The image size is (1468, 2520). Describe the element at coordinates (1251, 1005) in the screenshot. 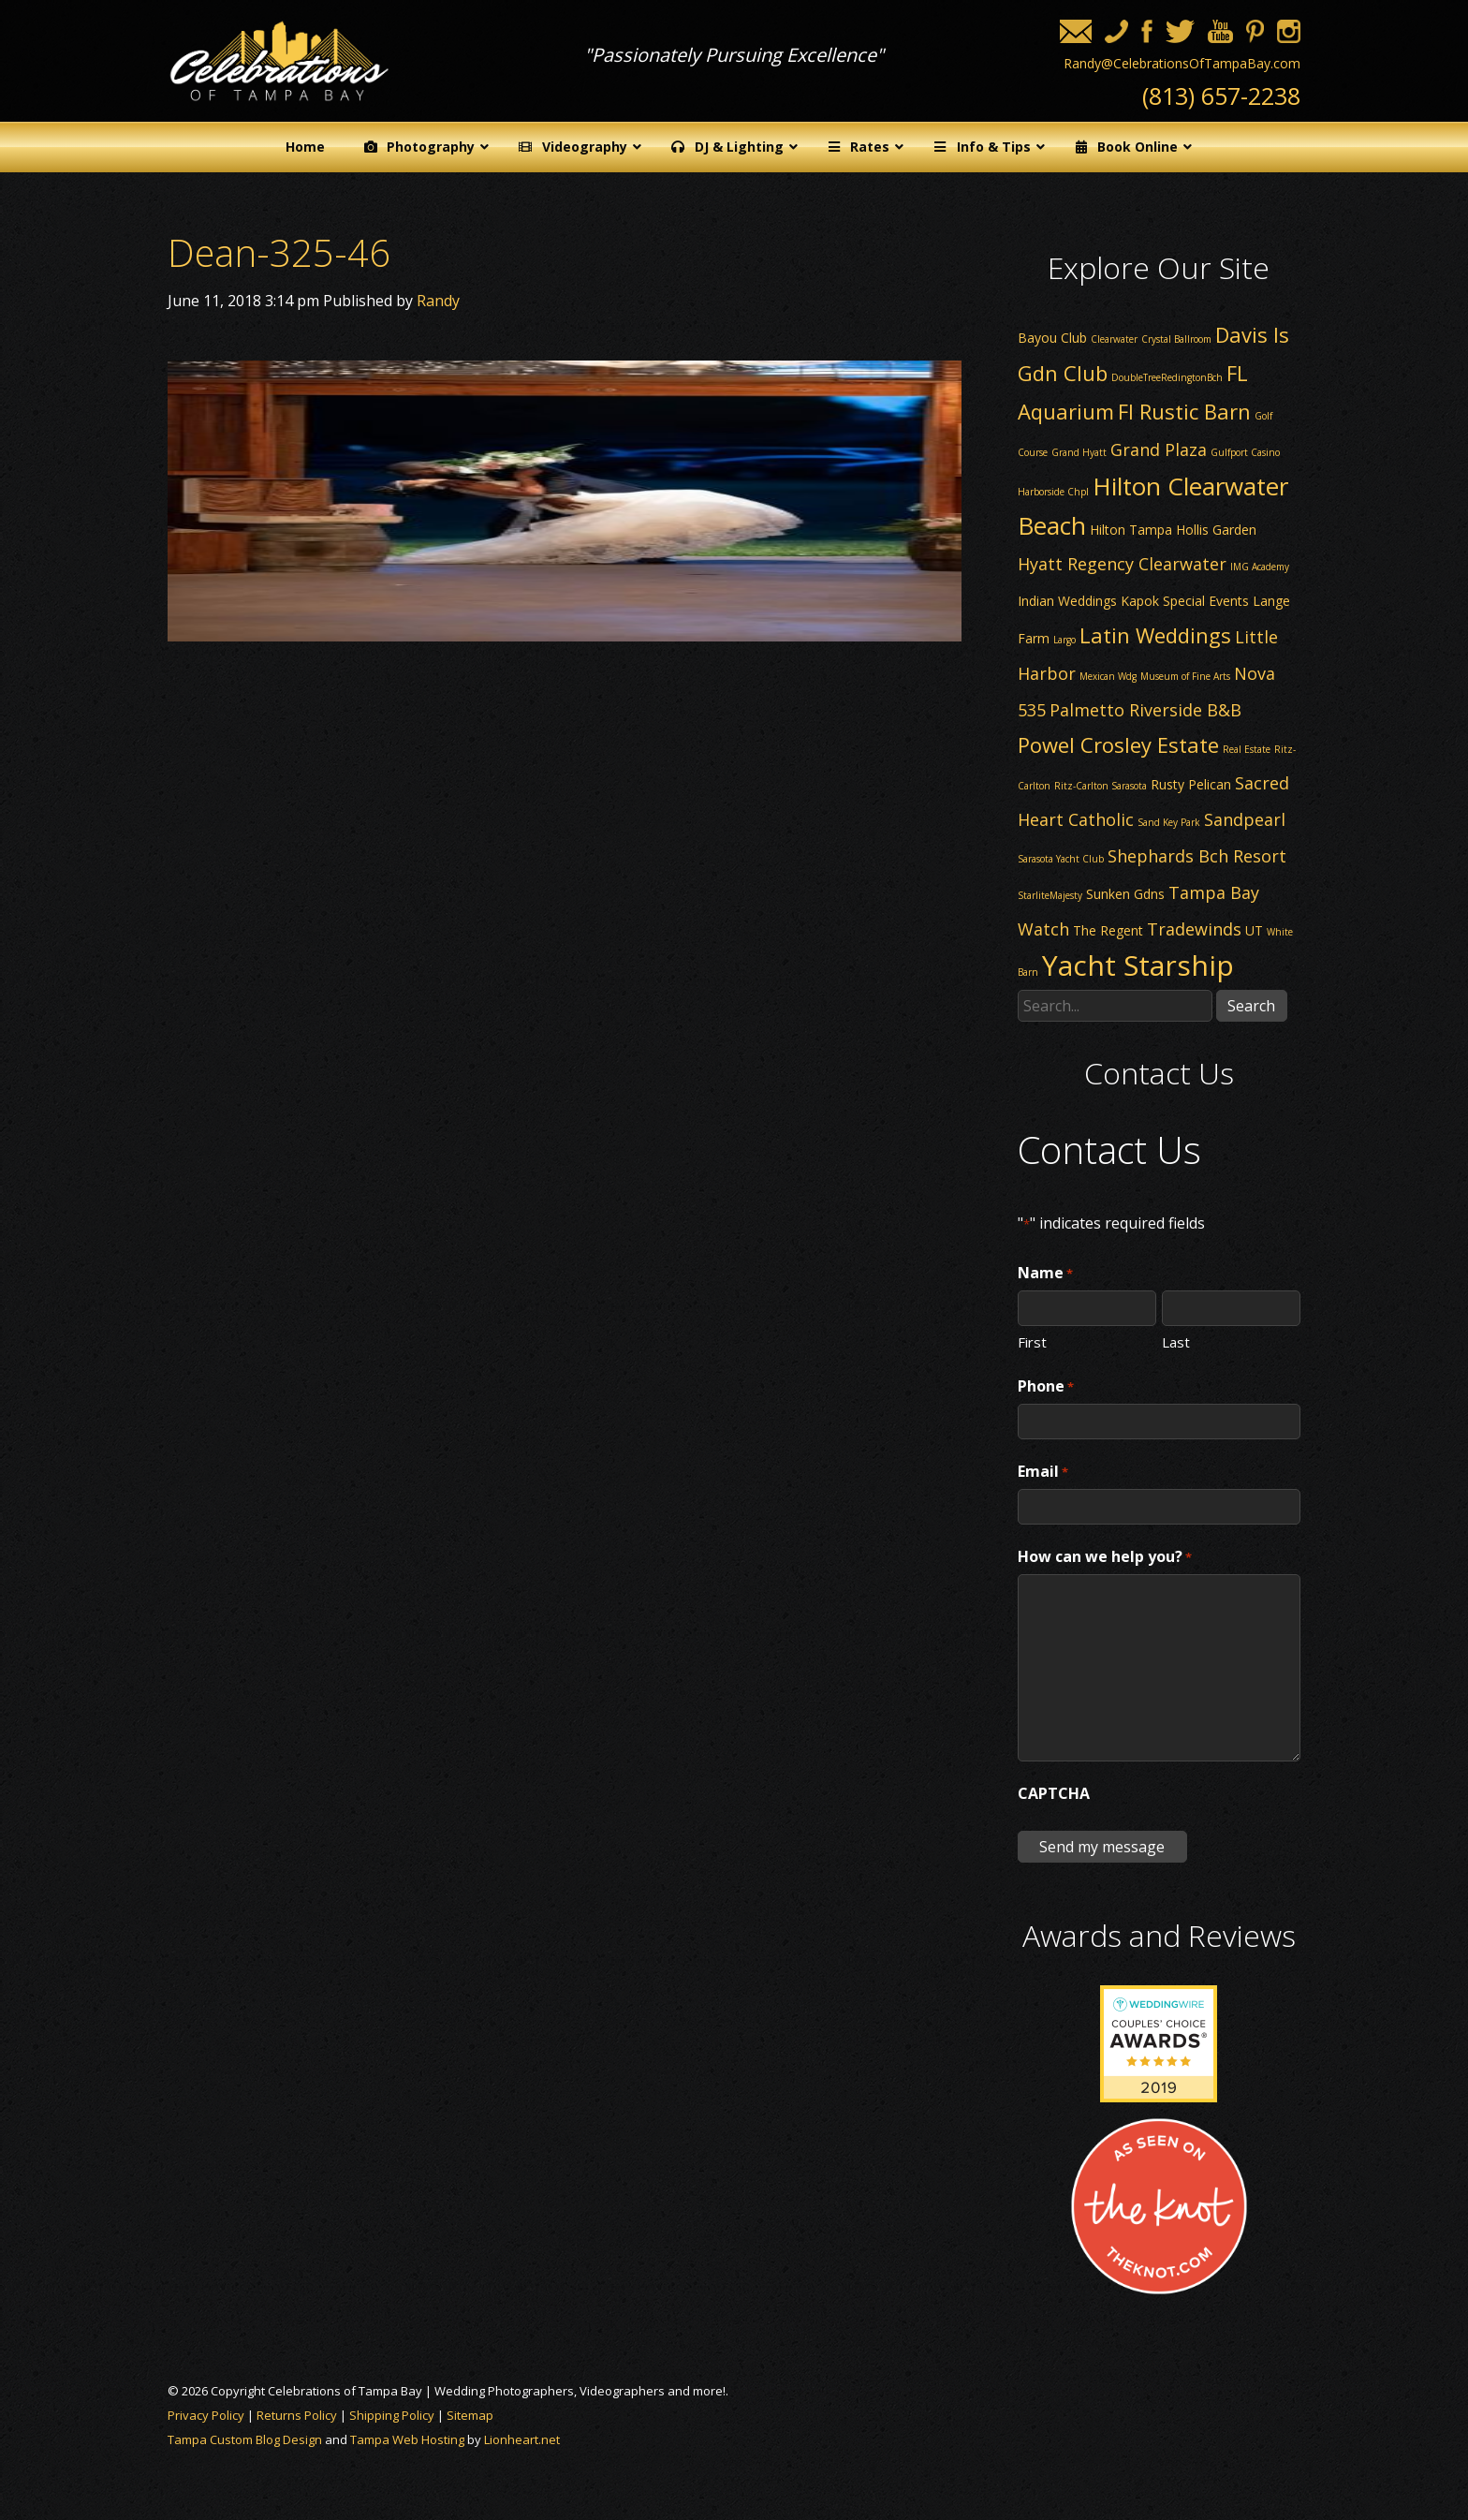

I see `Search [button]` at that location.